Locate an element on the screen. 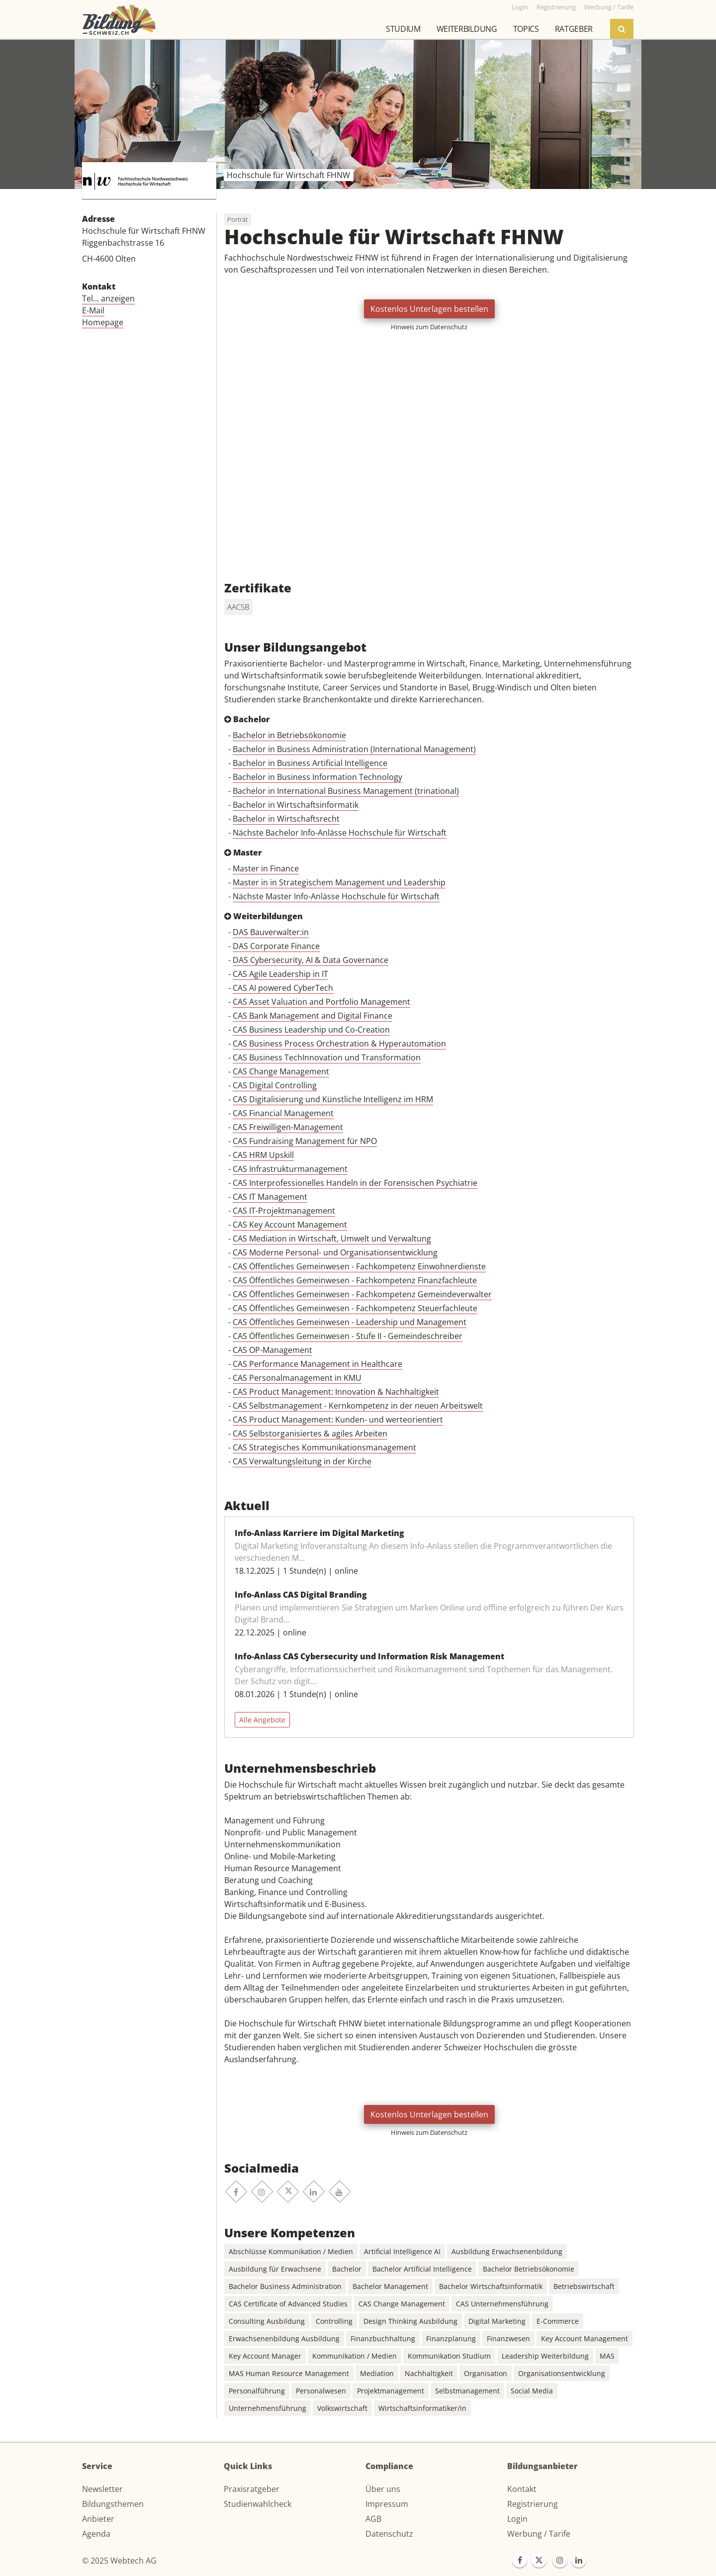 This screenshot has width=716, height=2576. CAS Freiwilligen-Management is located at coordinates (288, 1127).